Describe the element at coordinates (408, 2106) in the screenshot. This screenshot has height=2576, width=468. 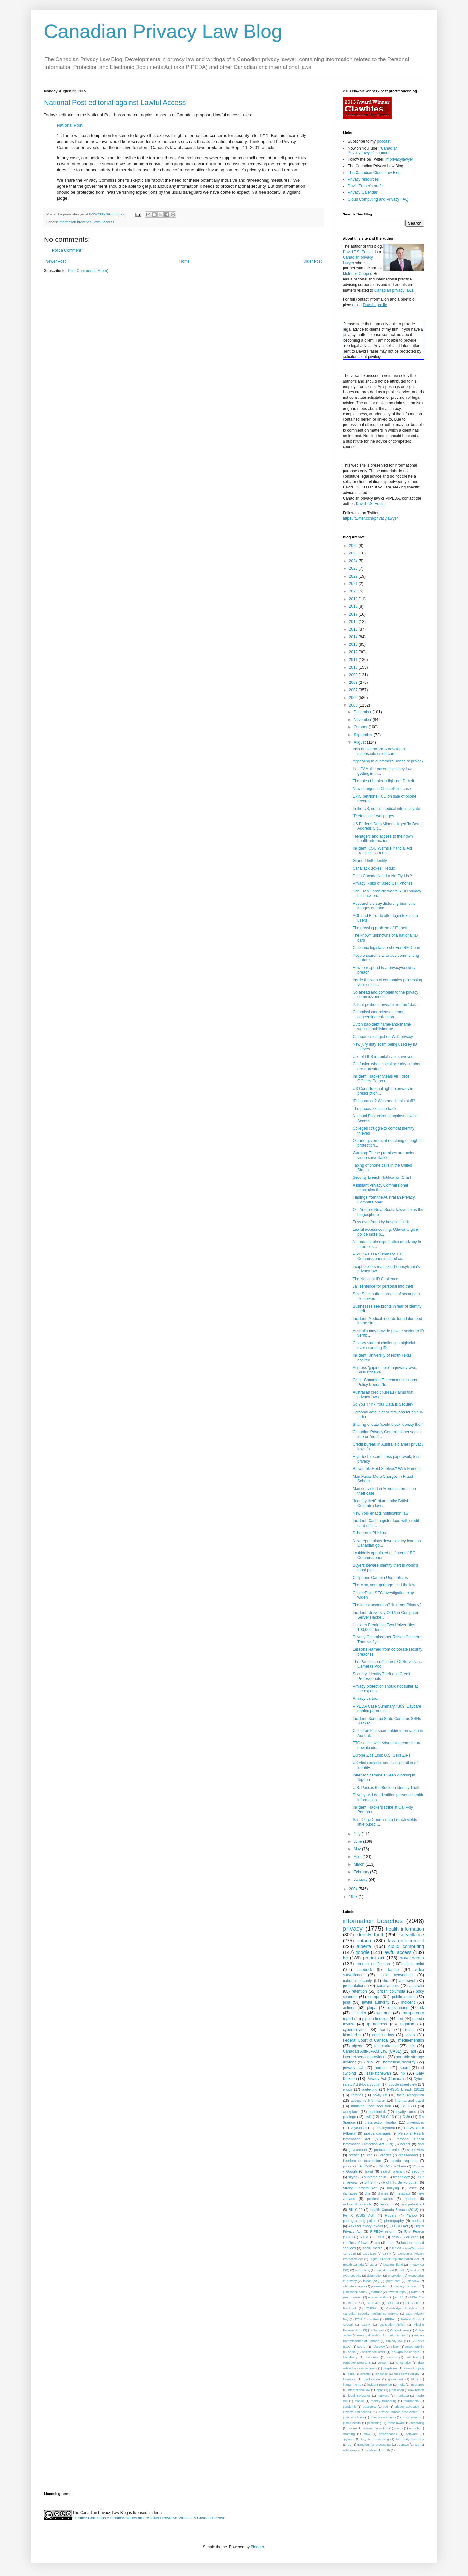
I see `Bill C-30` at that location.